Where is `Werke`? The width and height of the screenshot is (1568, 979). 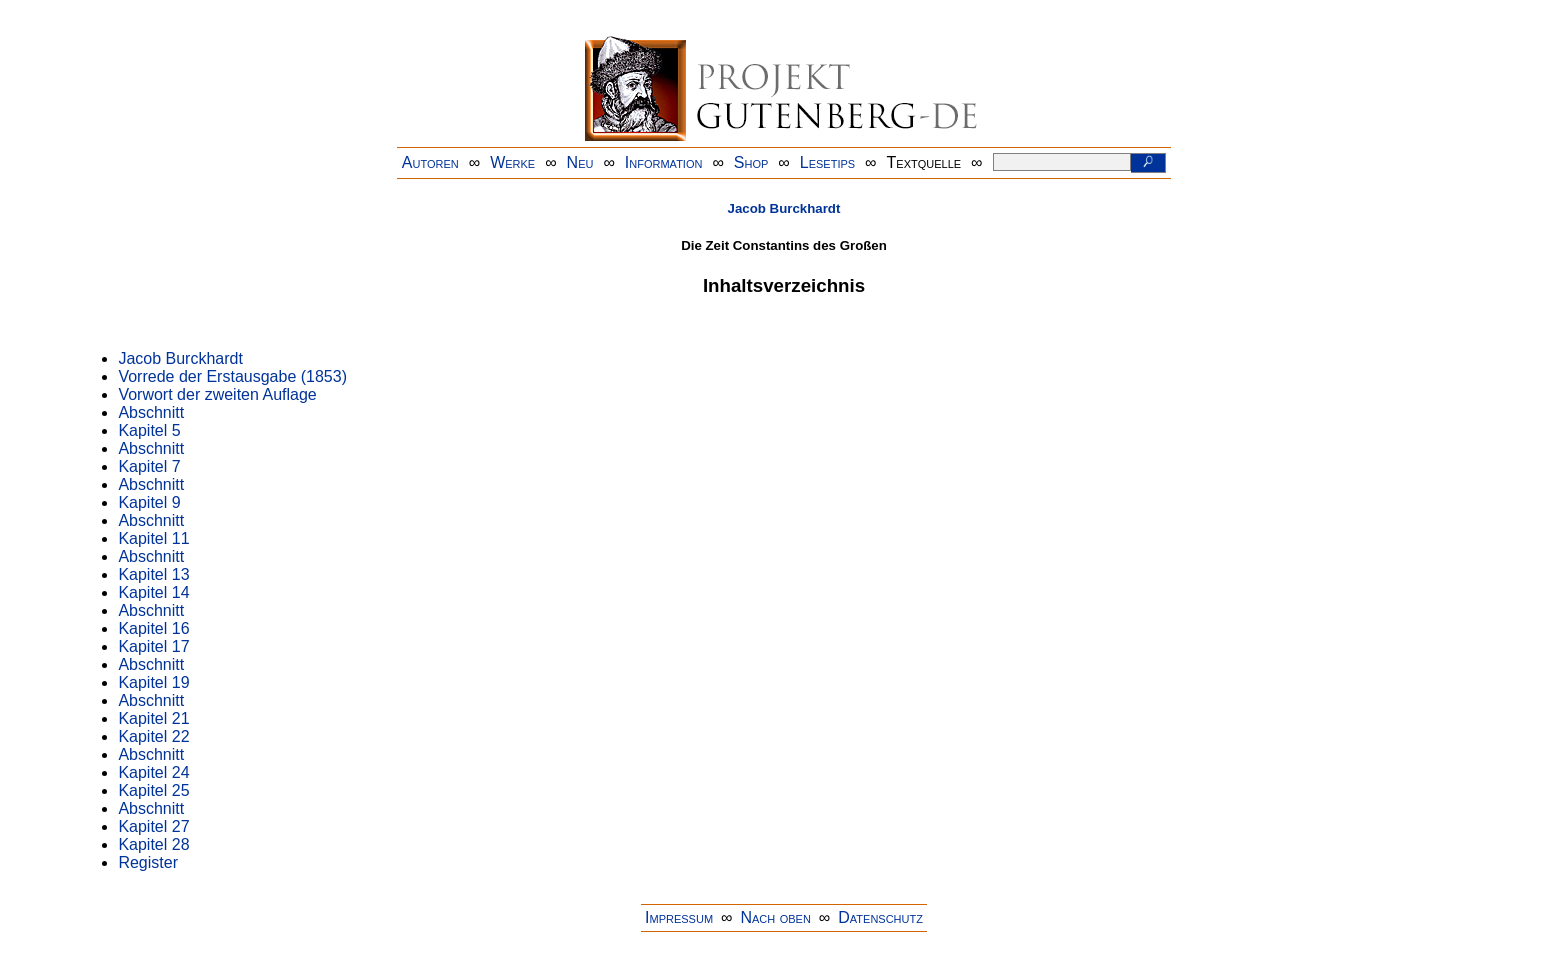 Werke is located at coordinates (512, 162).